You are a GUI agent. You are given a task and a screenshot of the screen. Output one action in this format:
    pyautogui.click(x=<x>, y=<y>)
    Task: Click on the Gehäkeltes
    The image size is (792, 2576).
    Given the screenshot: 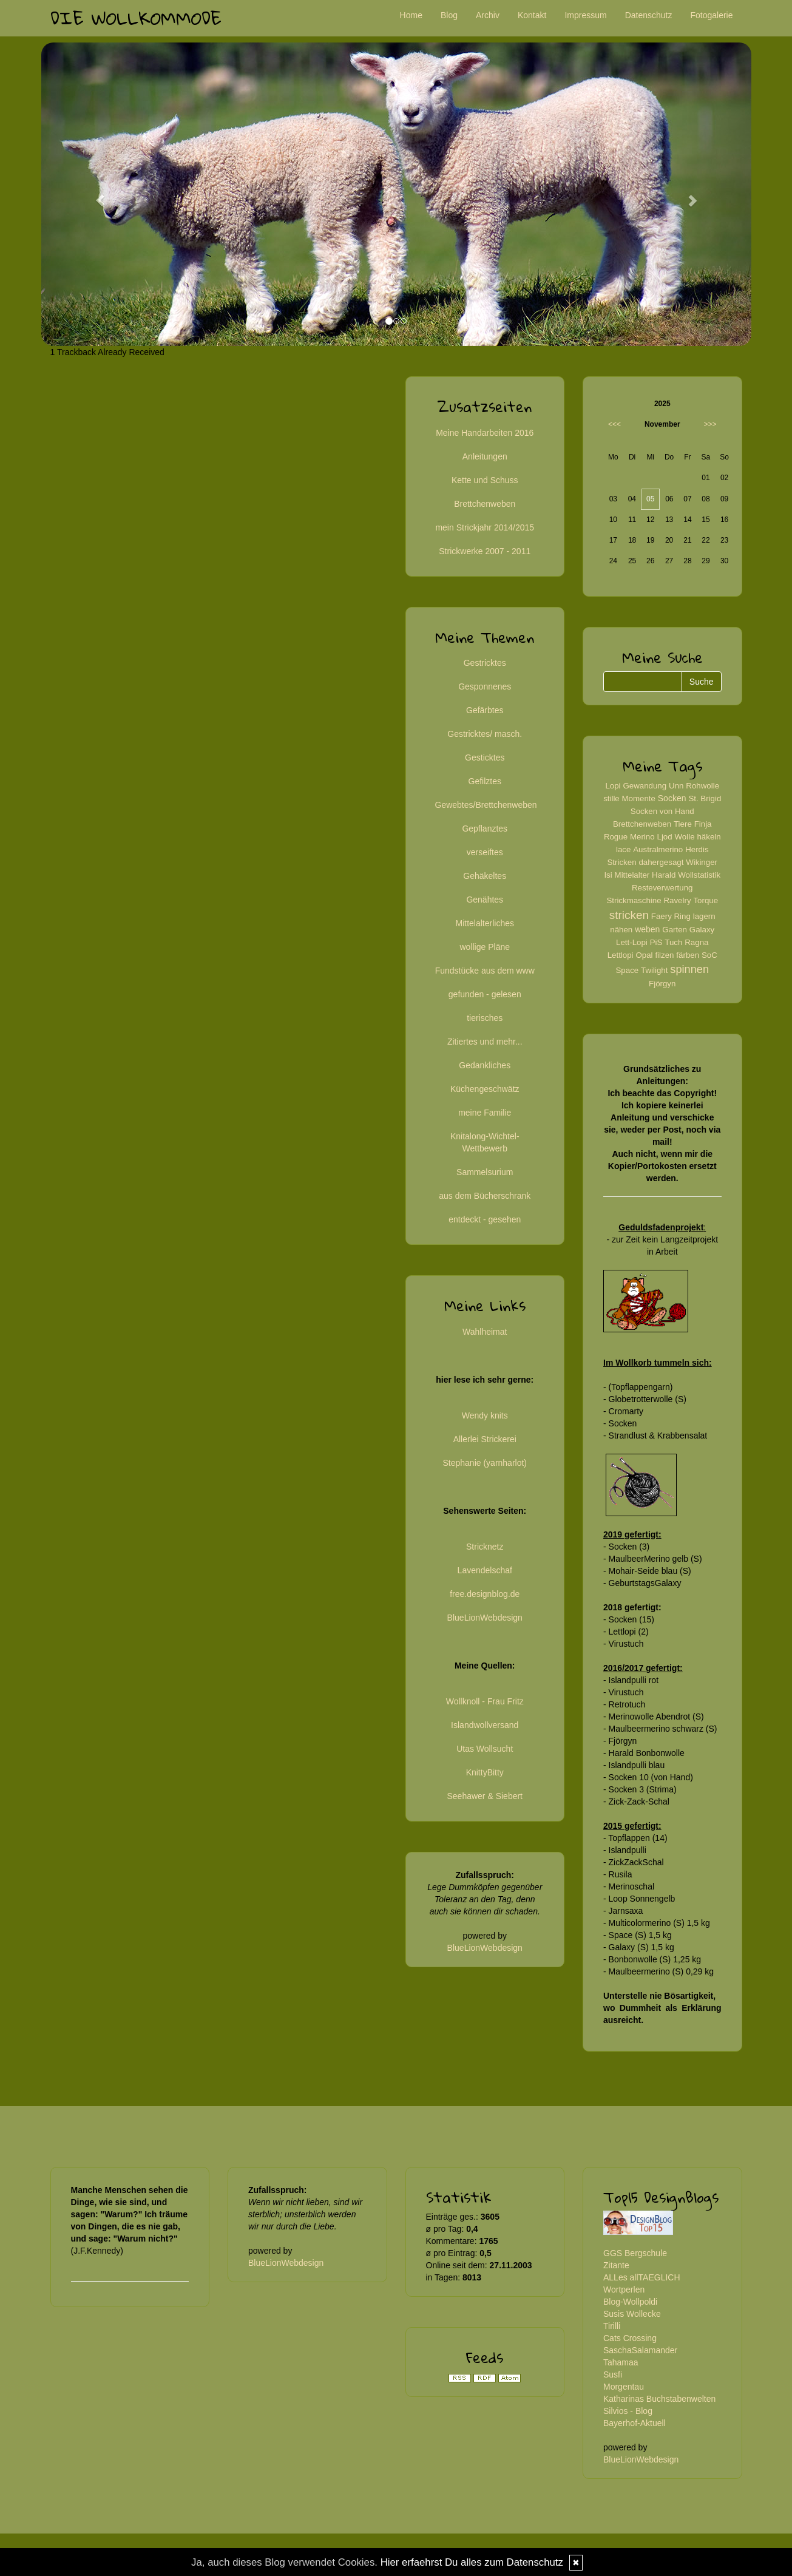 What is the action you would take?
    pyautogui.click(x=484, y=876)
    